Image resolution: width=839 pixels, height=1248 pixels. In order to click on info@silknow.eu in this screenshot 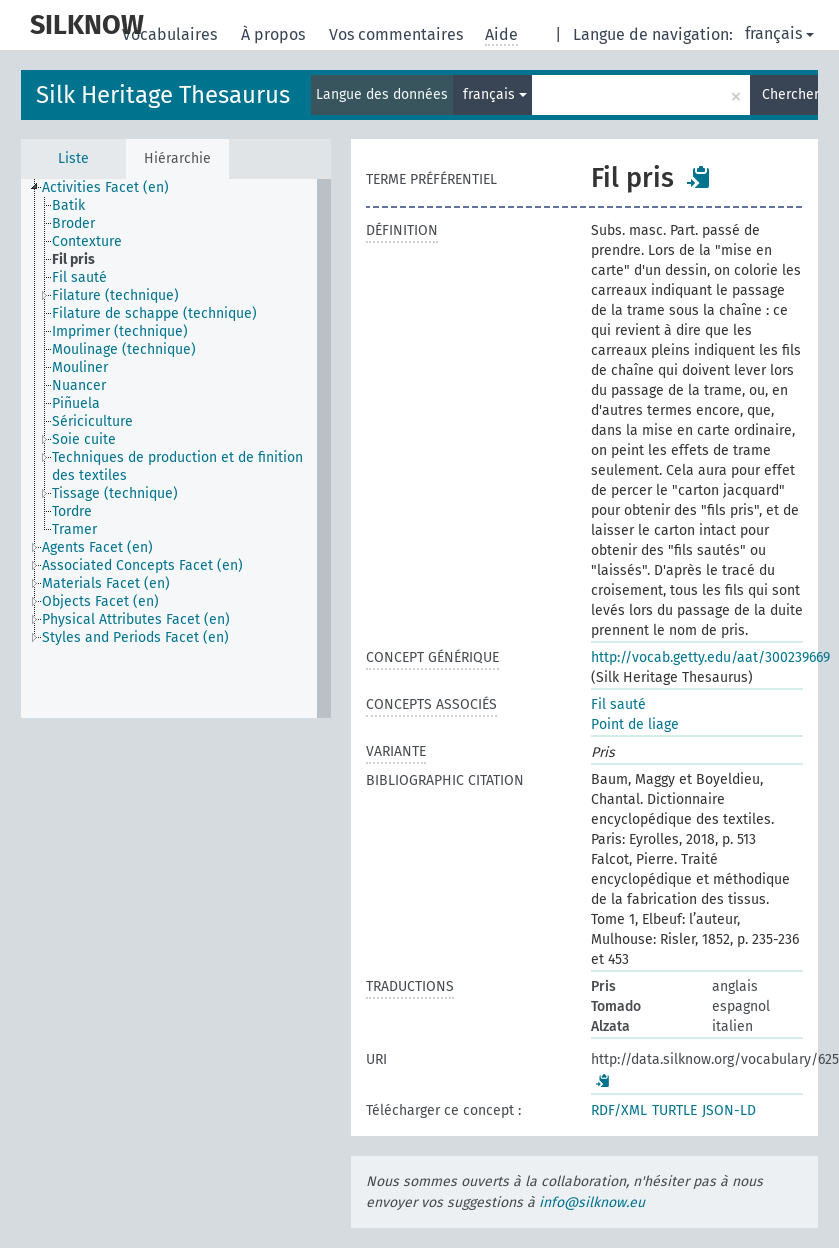, I will do `click(592, 1202)`.